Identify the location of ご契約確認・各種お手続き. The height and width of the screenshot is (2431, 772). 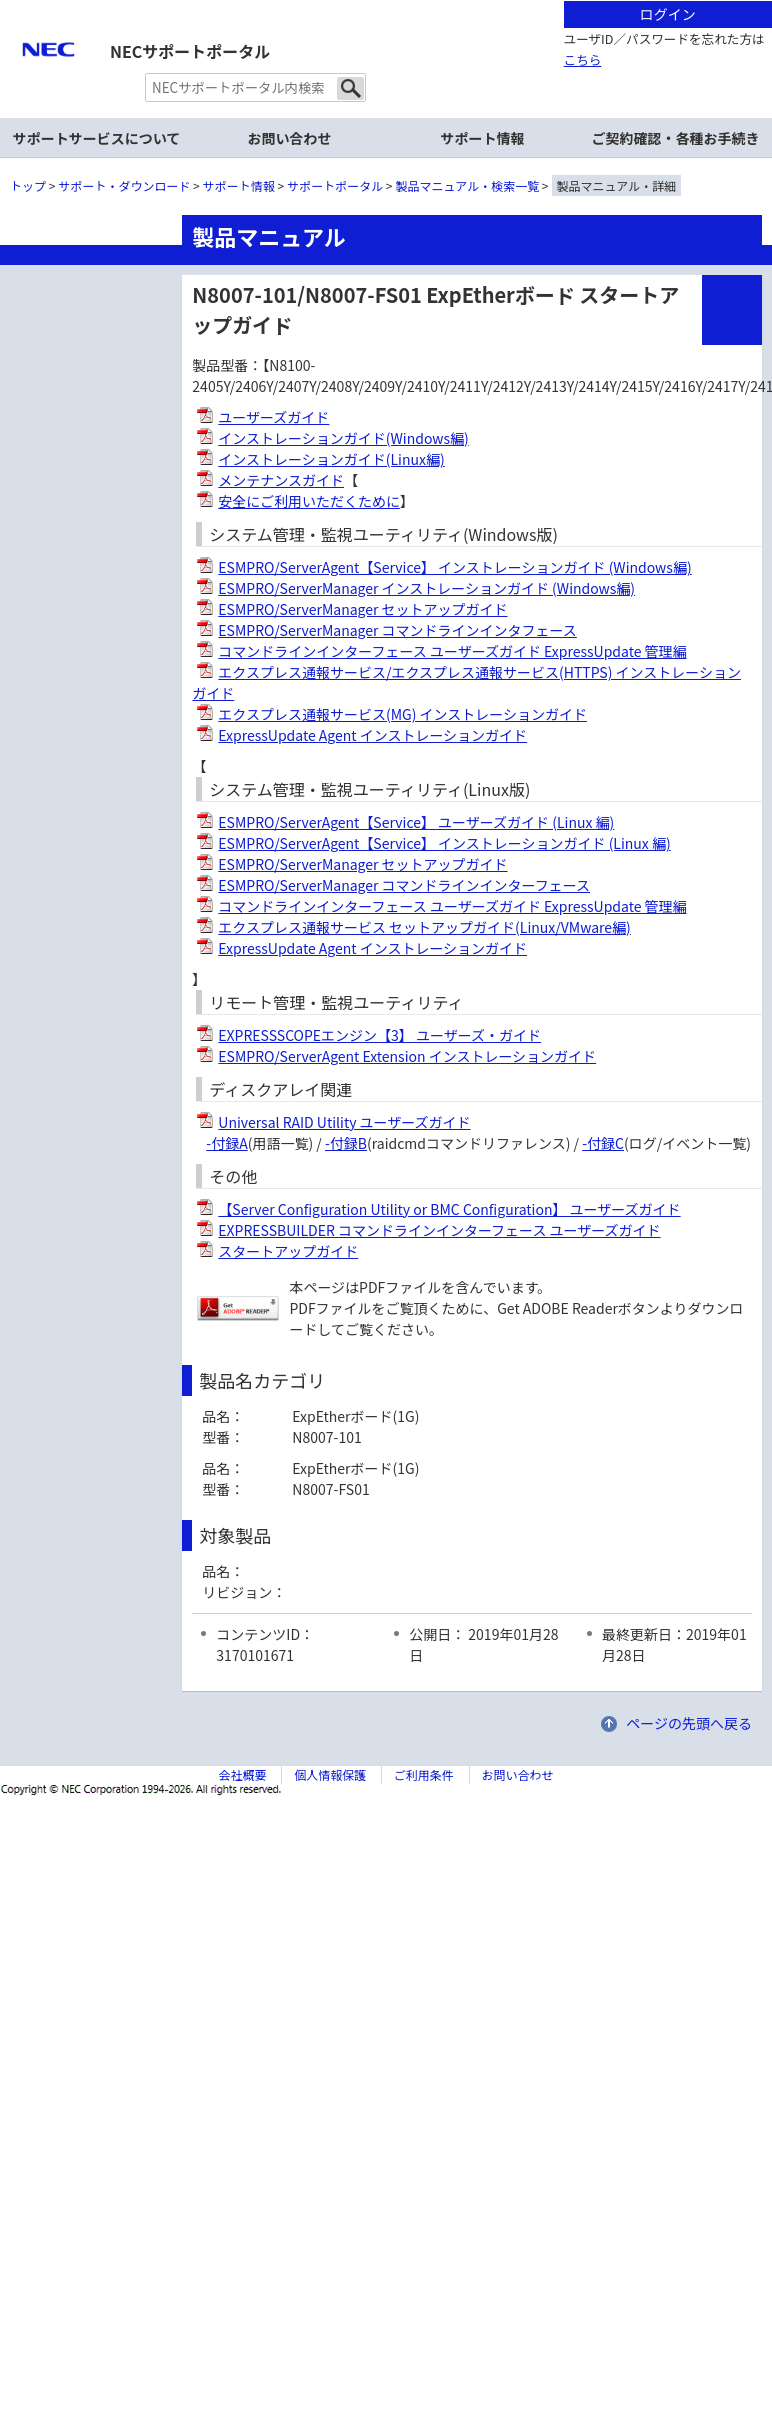
(676, 138).